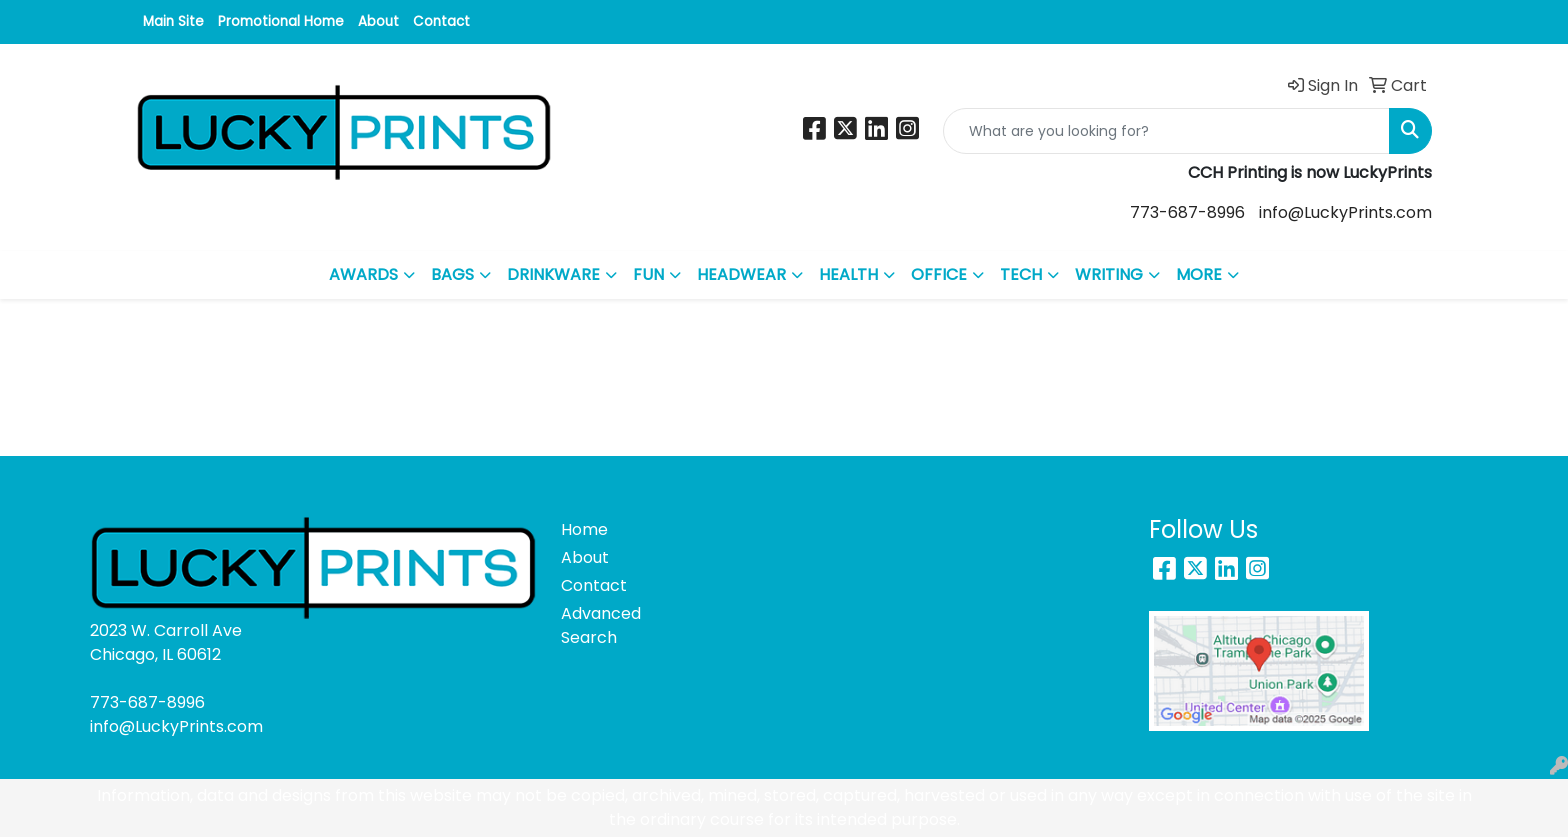  Describe the element at coordinates (281, 21) in the screenshot. I see `Promotional Home` at that location.